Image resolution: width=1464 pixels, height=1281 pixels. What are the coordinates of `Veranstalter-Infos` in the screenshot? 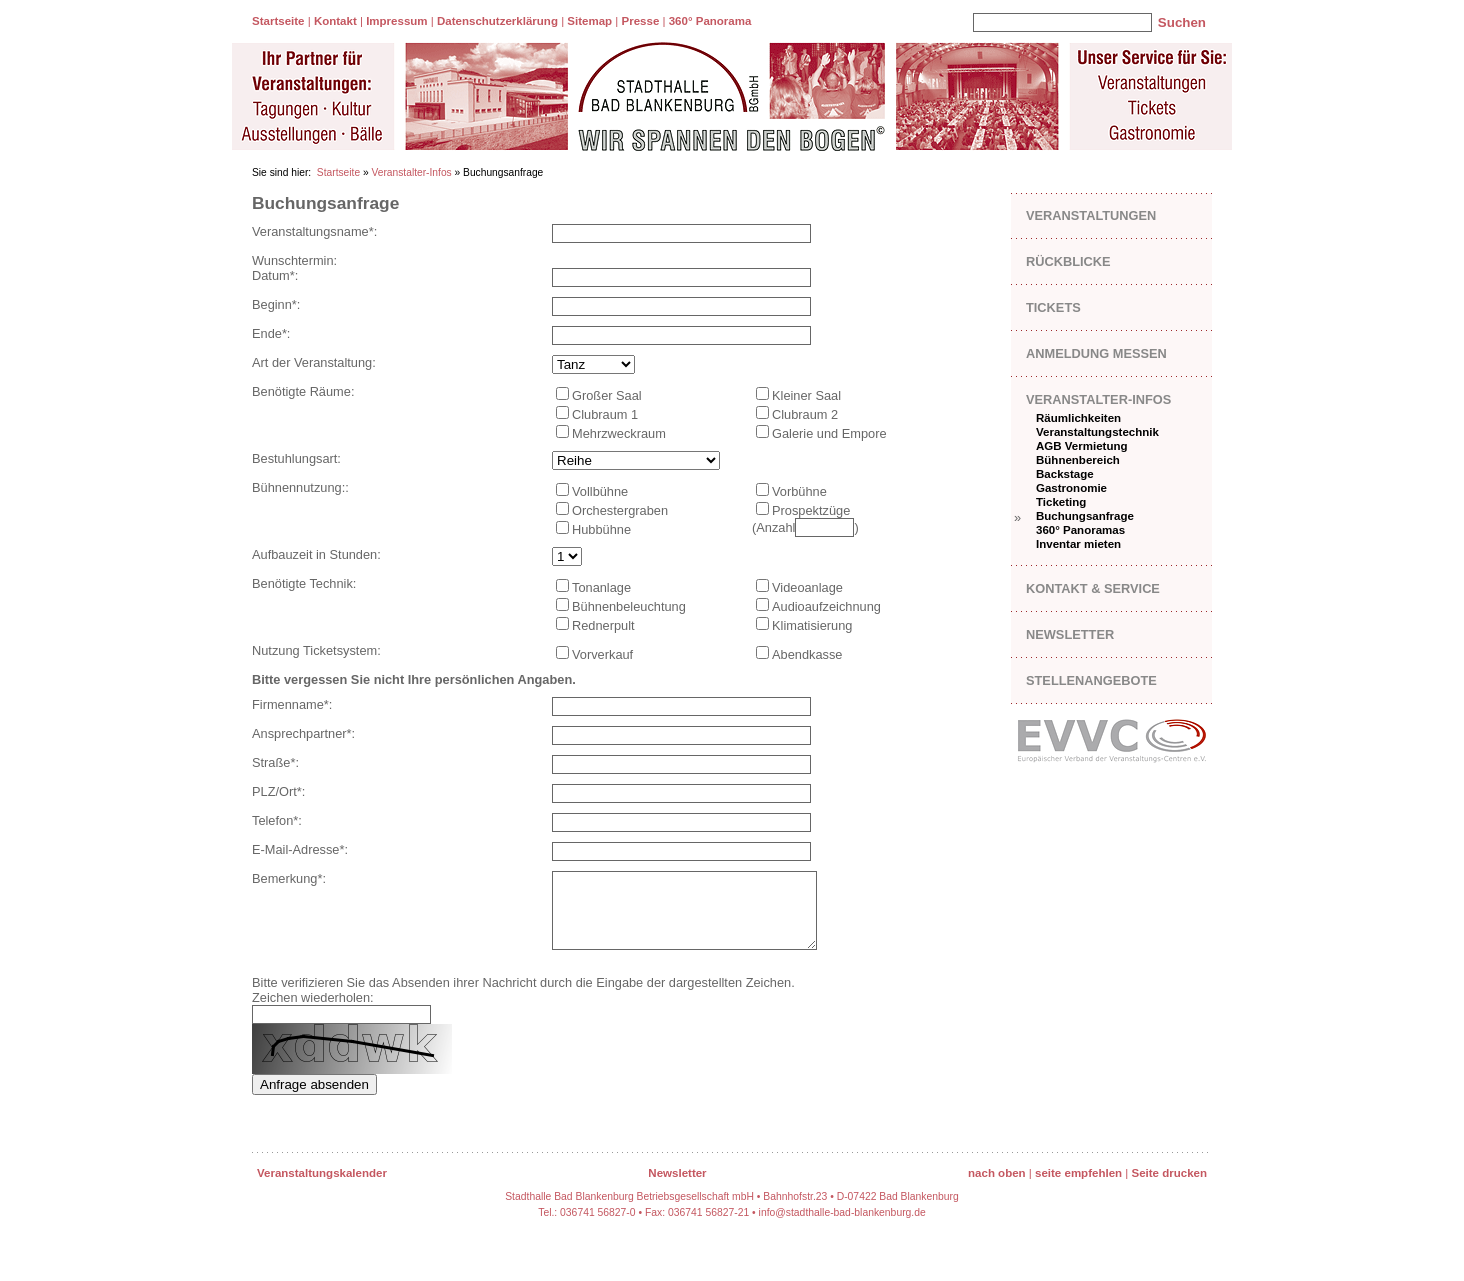 It's located at (411, 172).